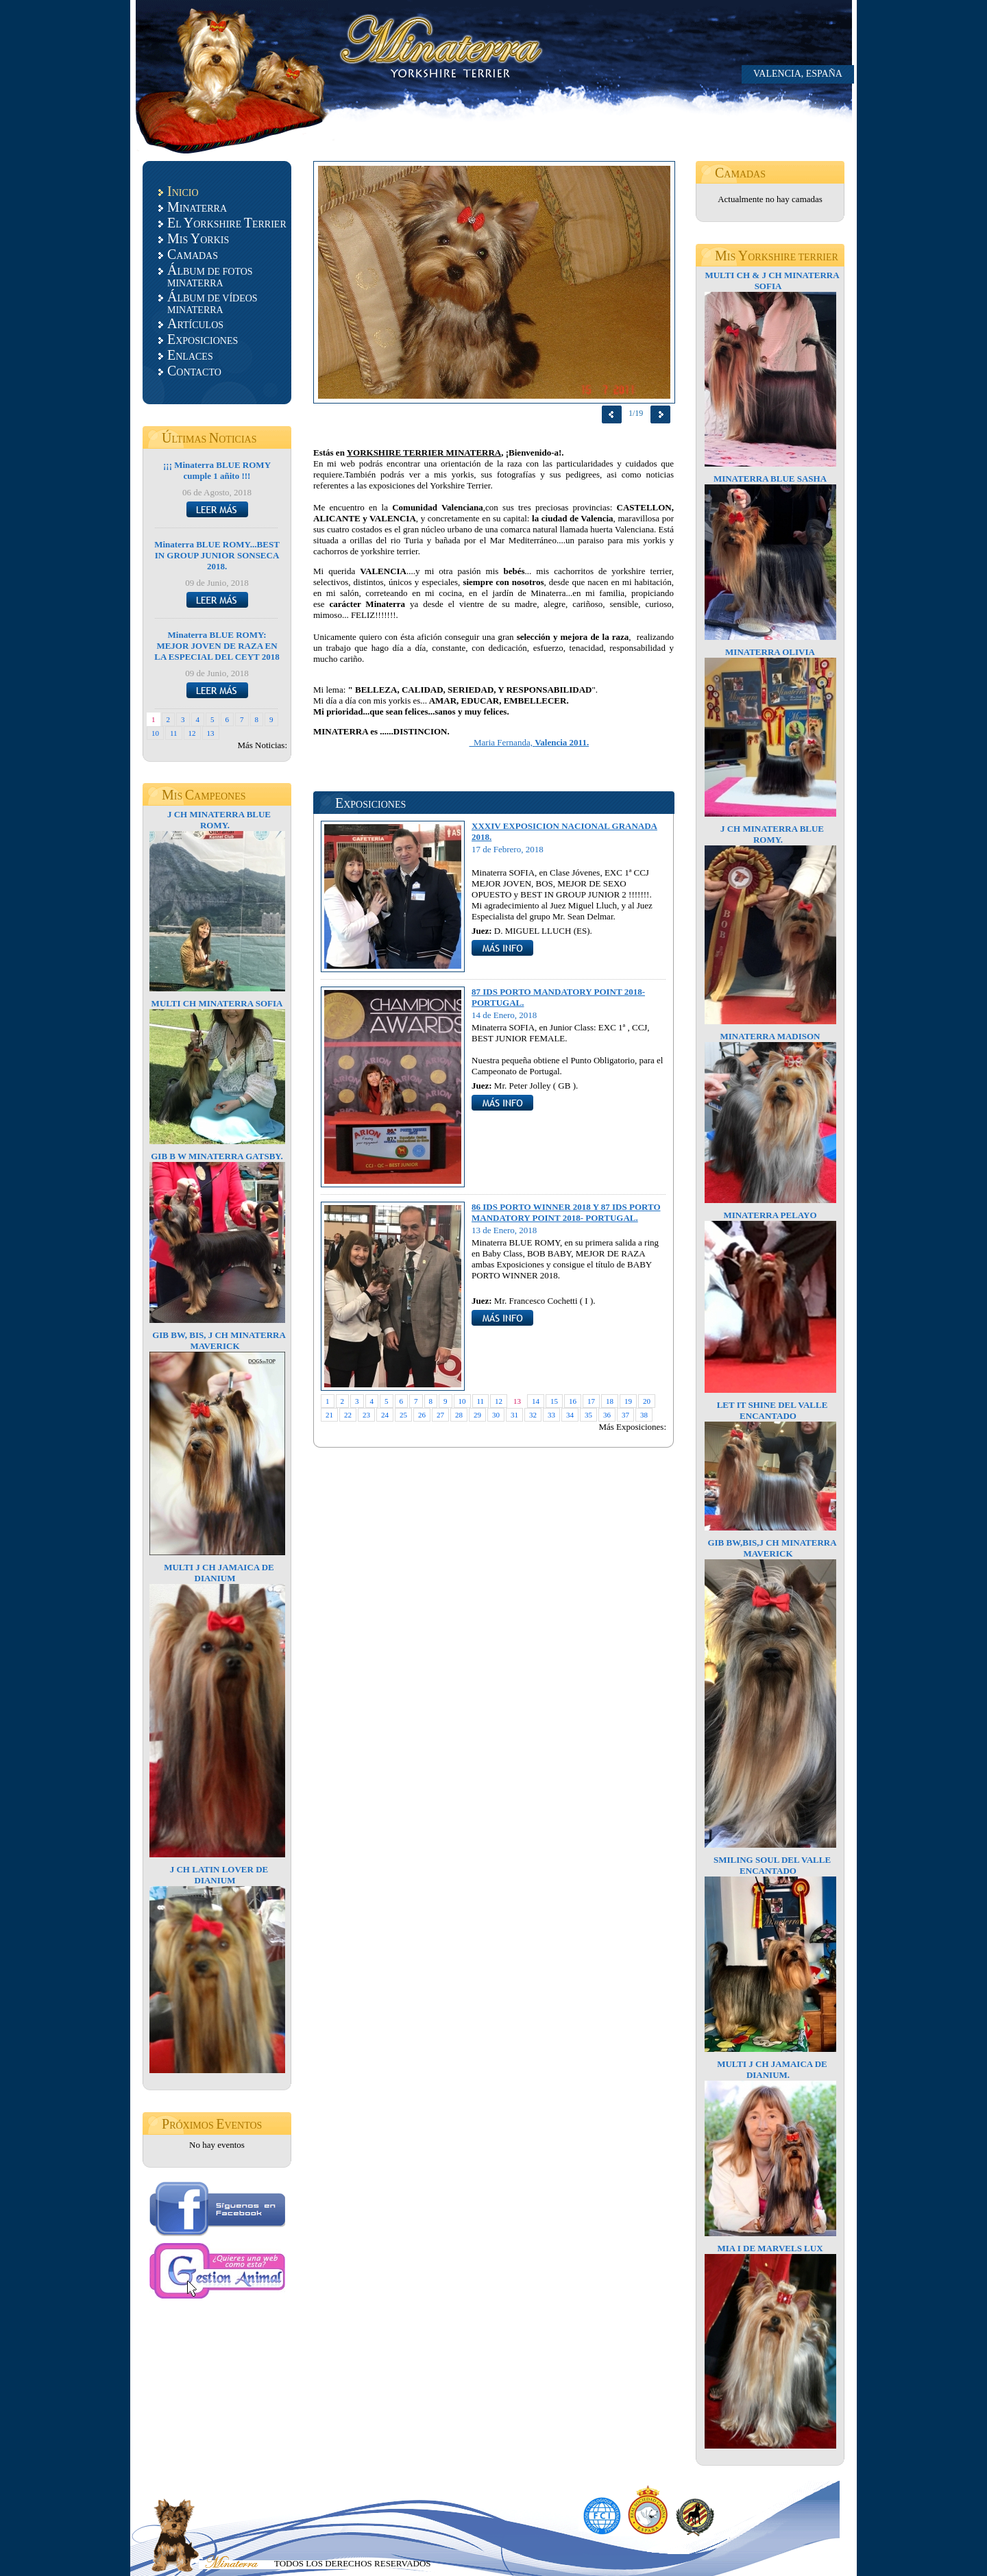  What do you see at coordinates (607, 1415) in the screenshot?
I see `36` at bounding box center [607, 1415].